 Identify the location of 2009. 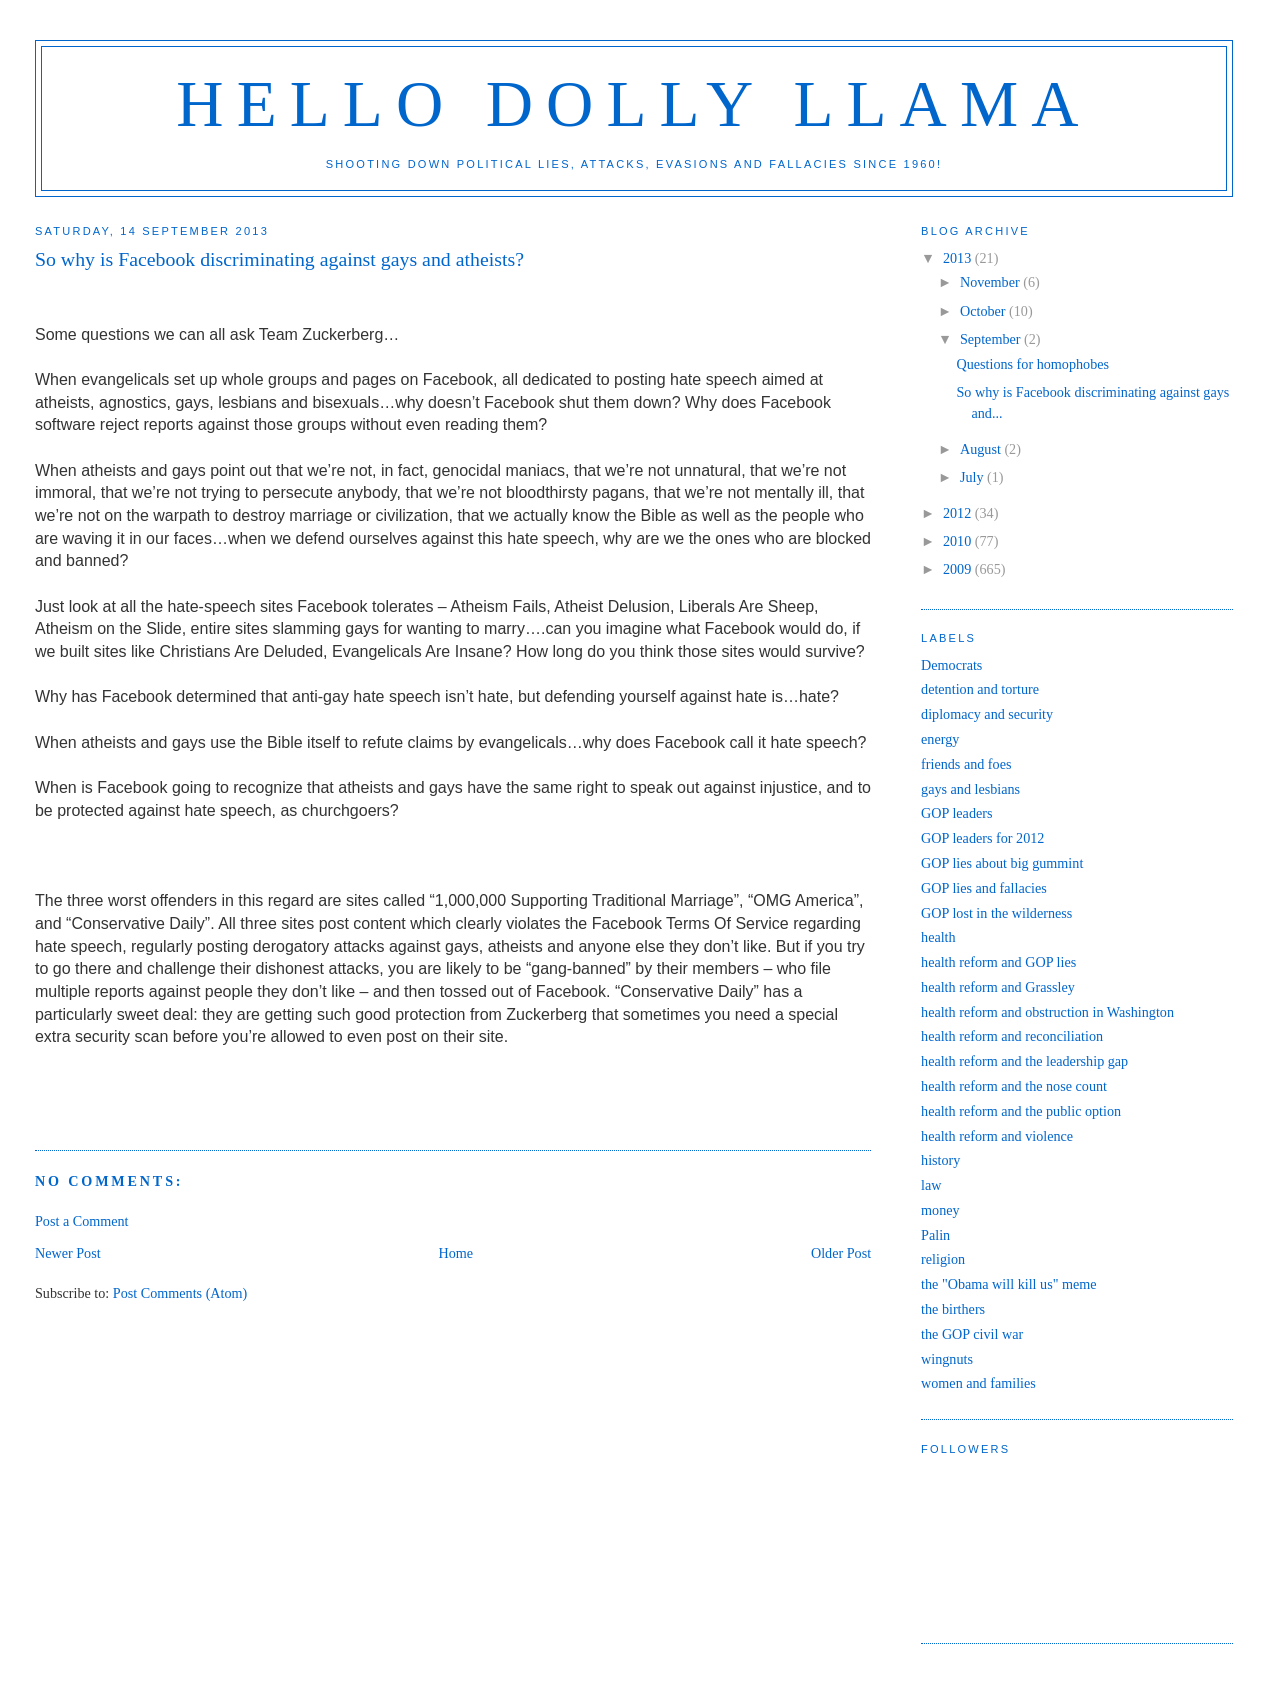
(959, 569).